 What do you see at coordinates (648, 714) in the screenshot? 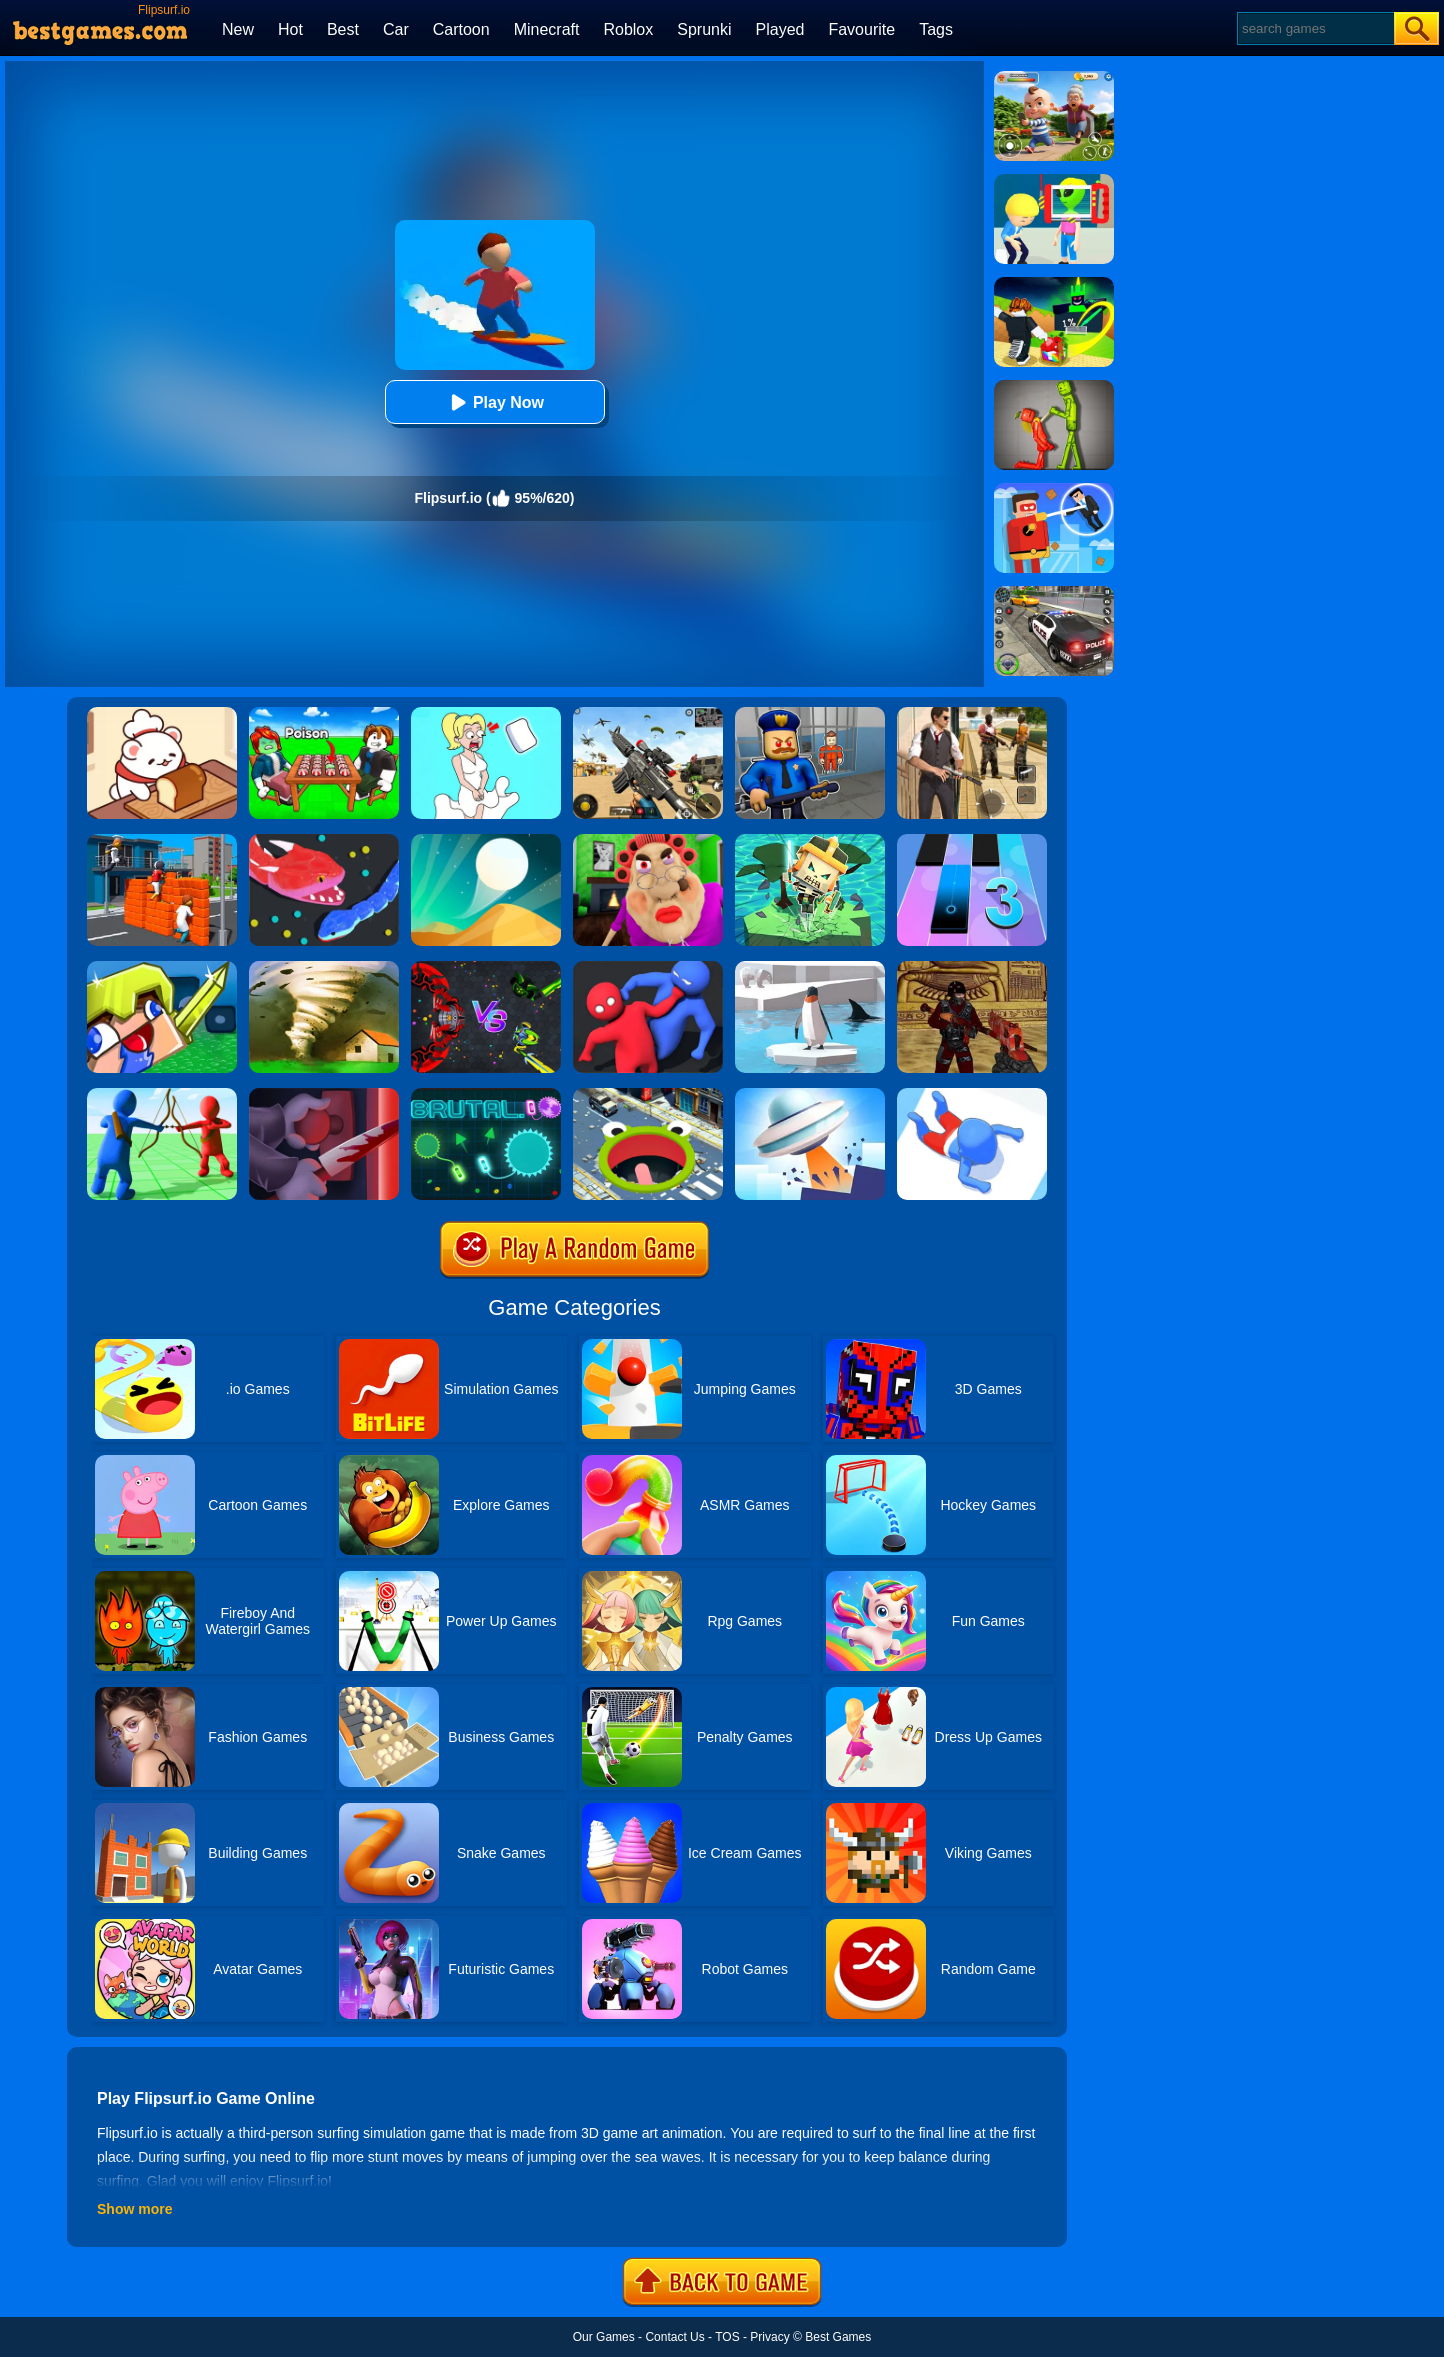
I see `[Squad Shooter: Simulation Shootout]` at bounding box center [648, 714].